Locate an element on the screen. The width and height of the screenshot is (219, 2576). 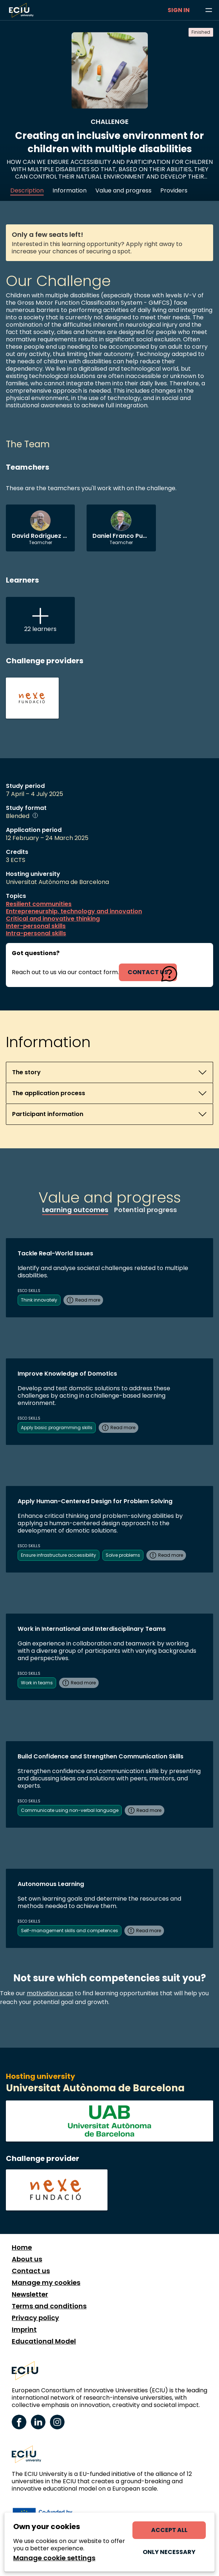
Manage my cookies is located at coordinates (46, 2282).